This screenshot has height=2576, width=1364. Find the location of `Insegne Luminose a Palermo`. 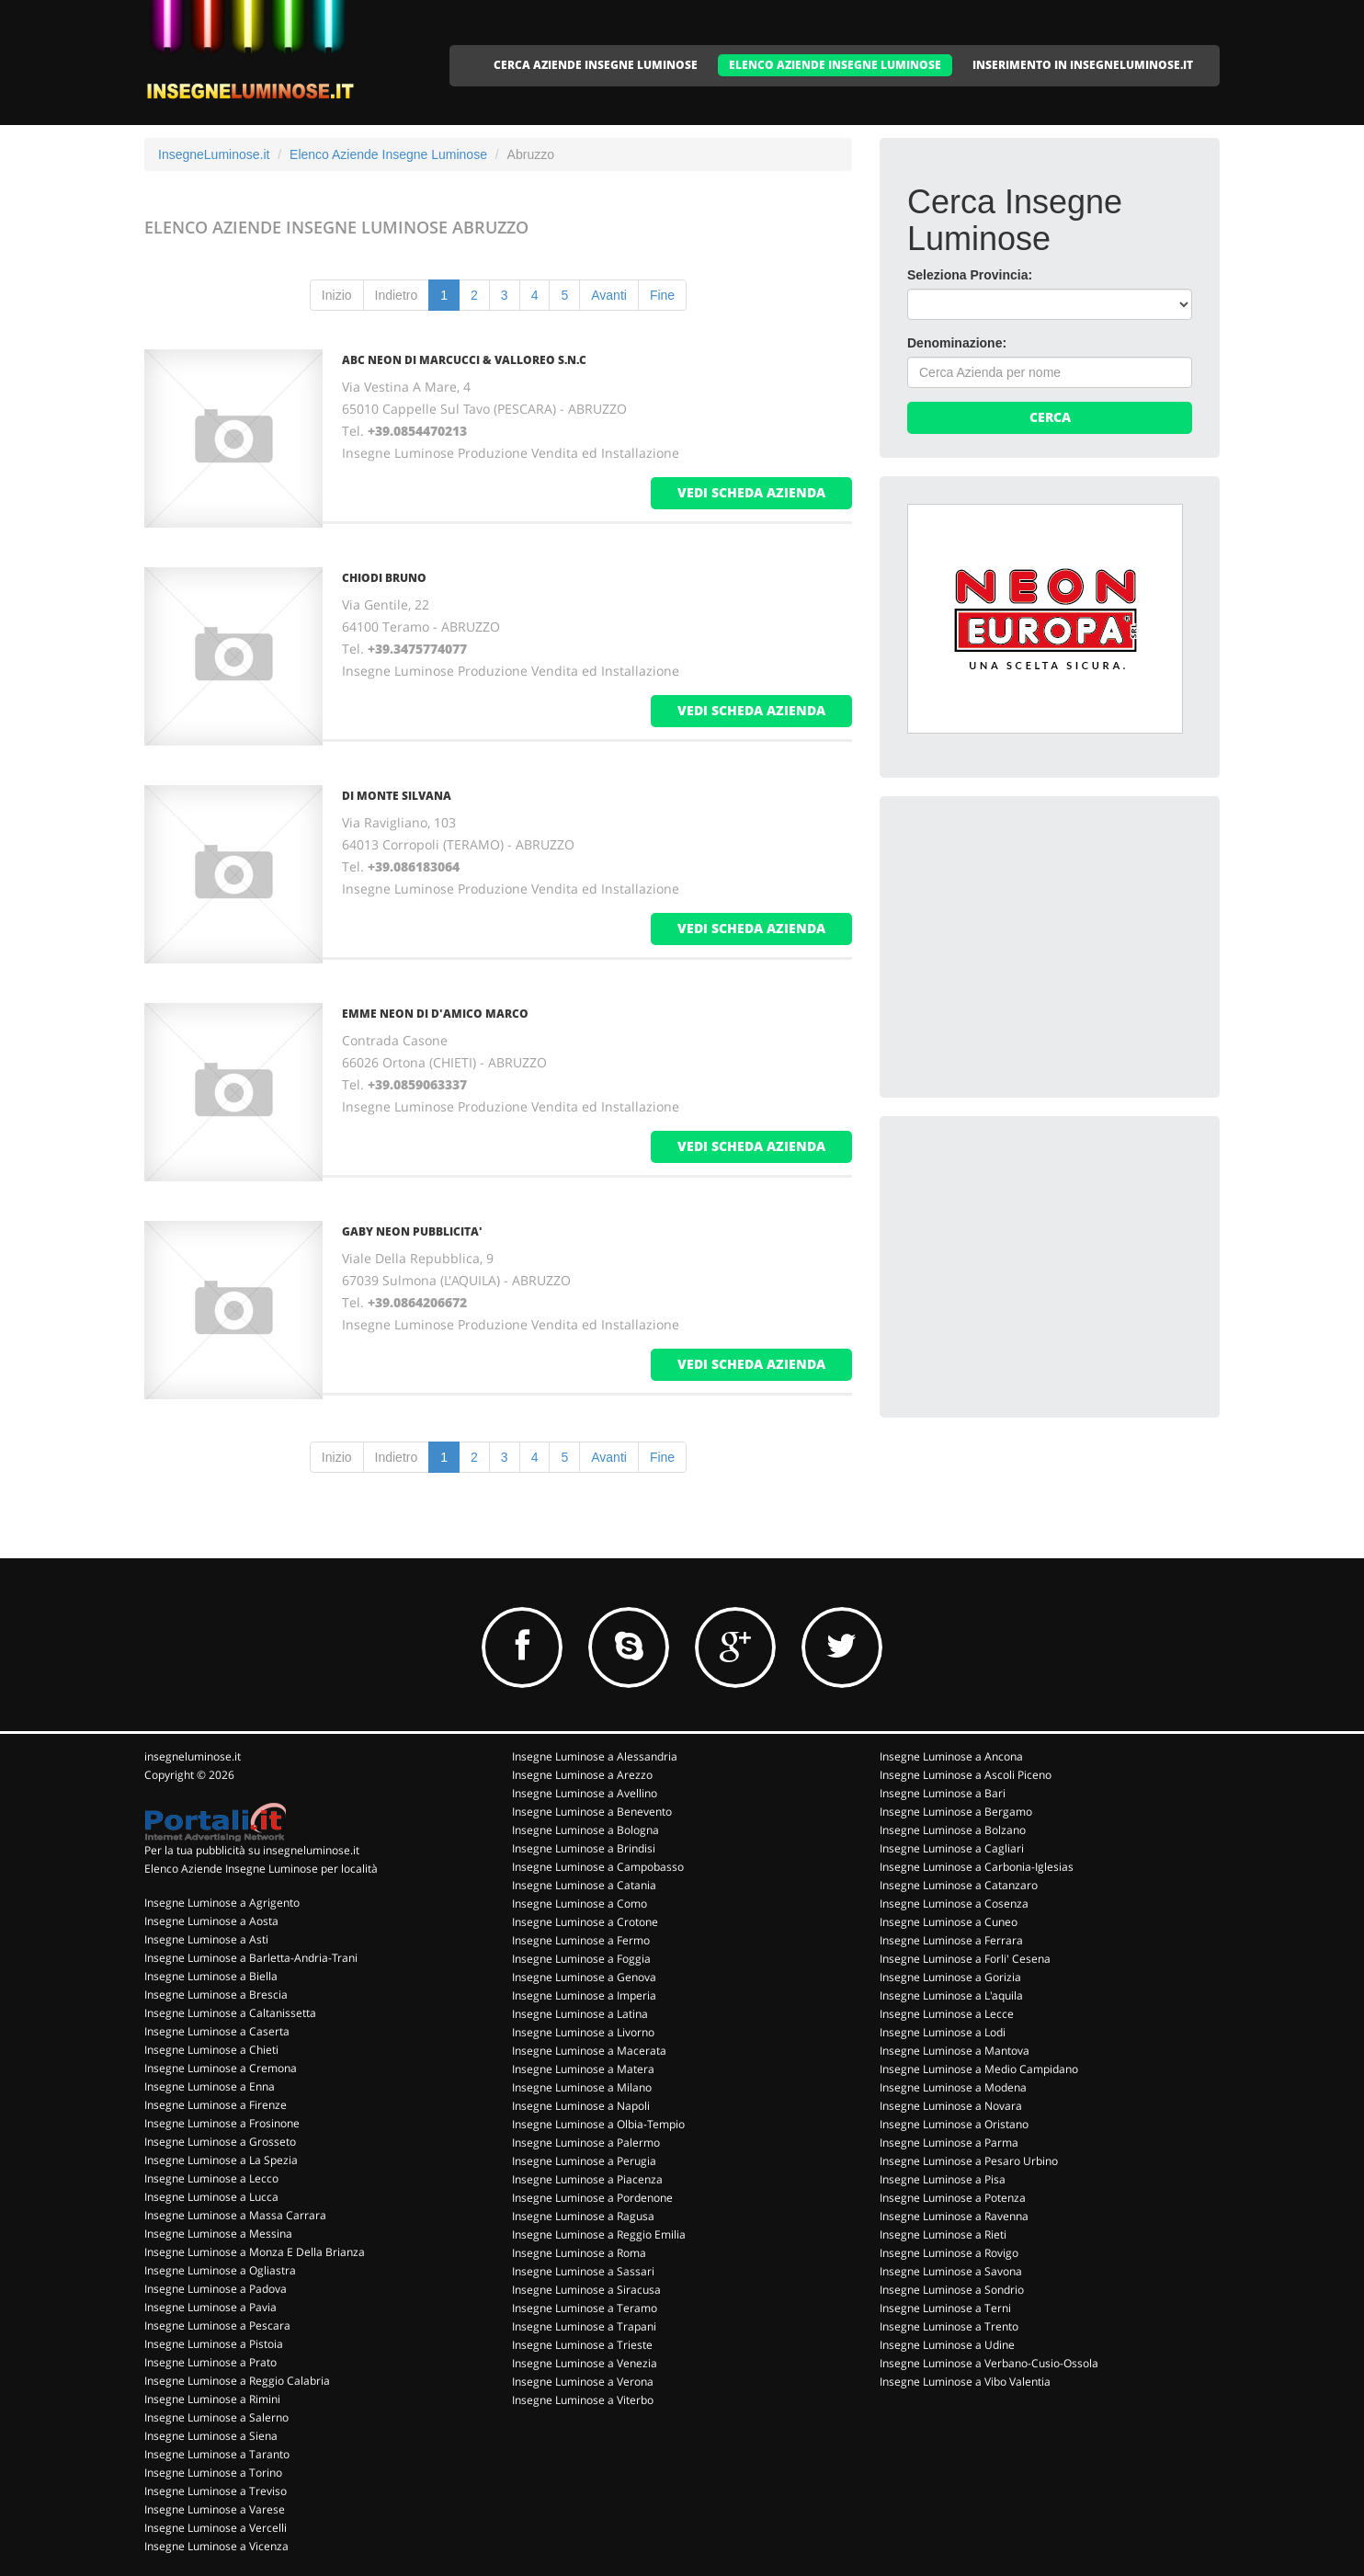

Insegne Luminose a Palermo is located at coordinates (586, 2142).